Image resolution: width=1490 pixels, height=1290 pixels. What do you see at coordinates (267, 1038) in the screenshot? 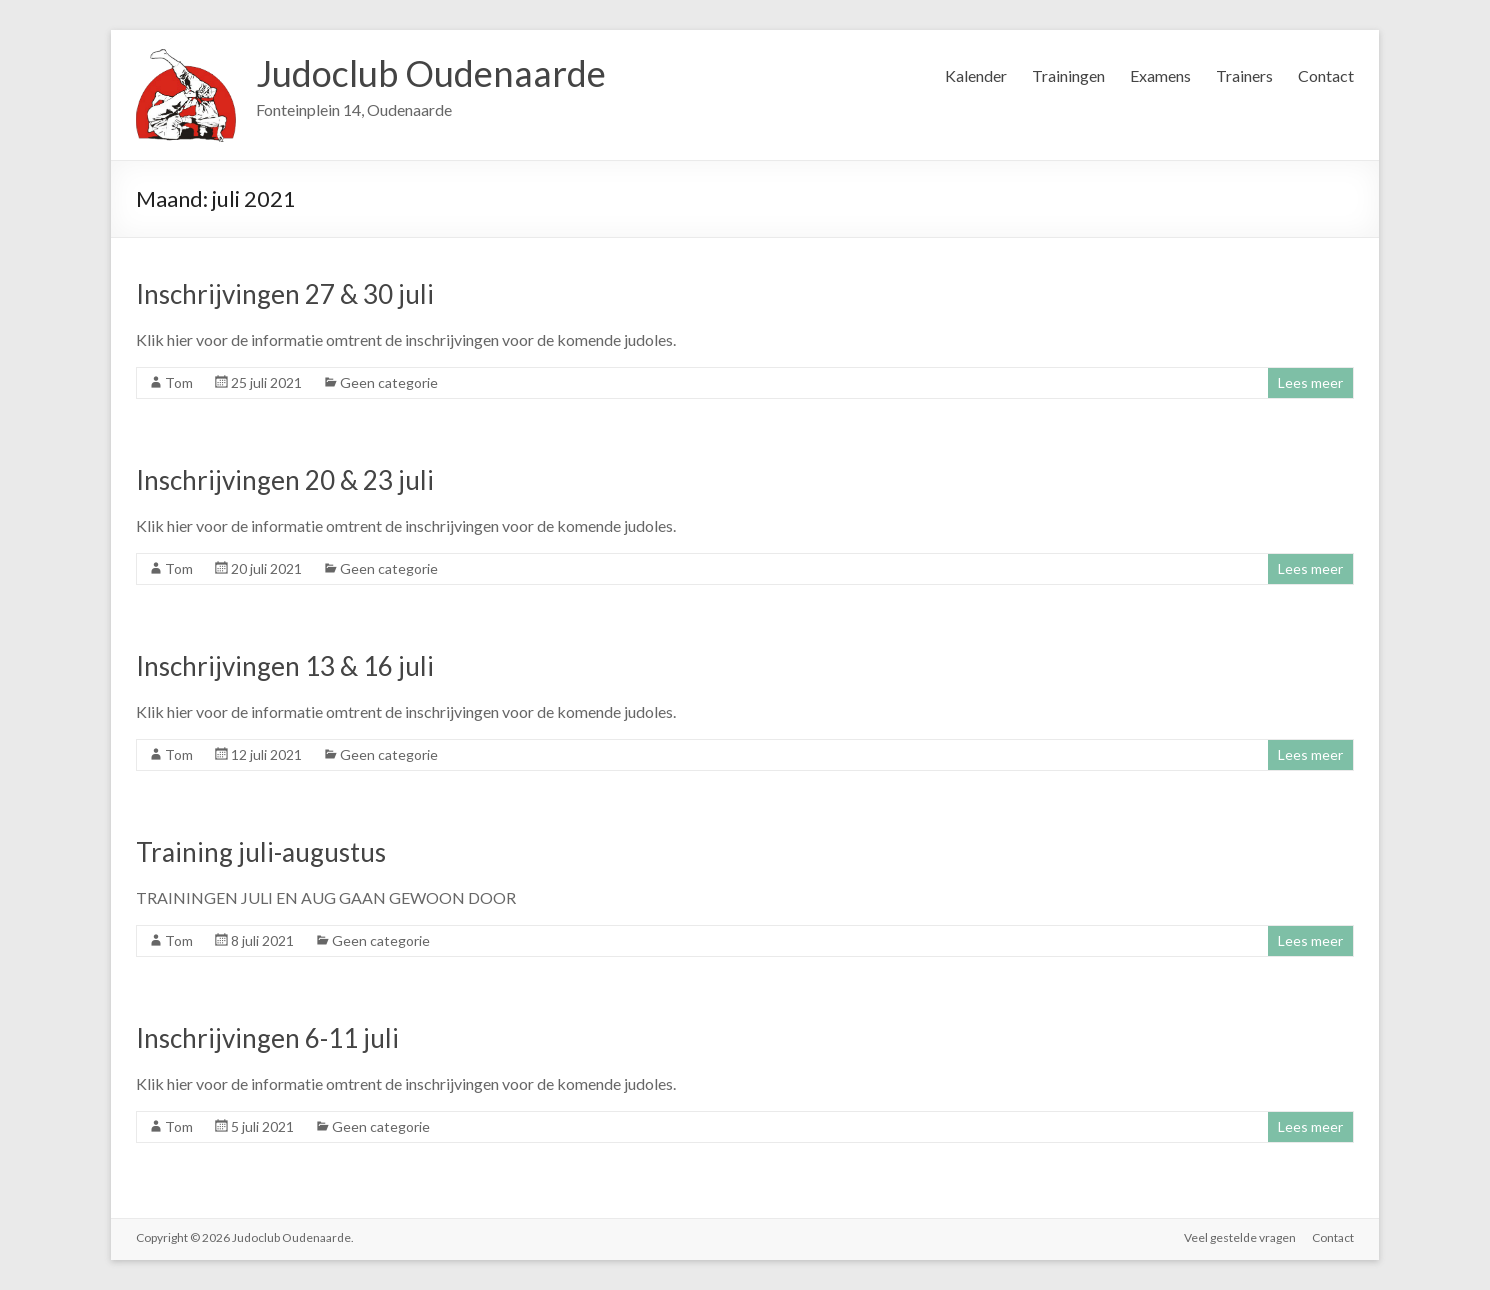
I see `Inschrijvingen 6-11 juli` at bounding box center [267, 1038].